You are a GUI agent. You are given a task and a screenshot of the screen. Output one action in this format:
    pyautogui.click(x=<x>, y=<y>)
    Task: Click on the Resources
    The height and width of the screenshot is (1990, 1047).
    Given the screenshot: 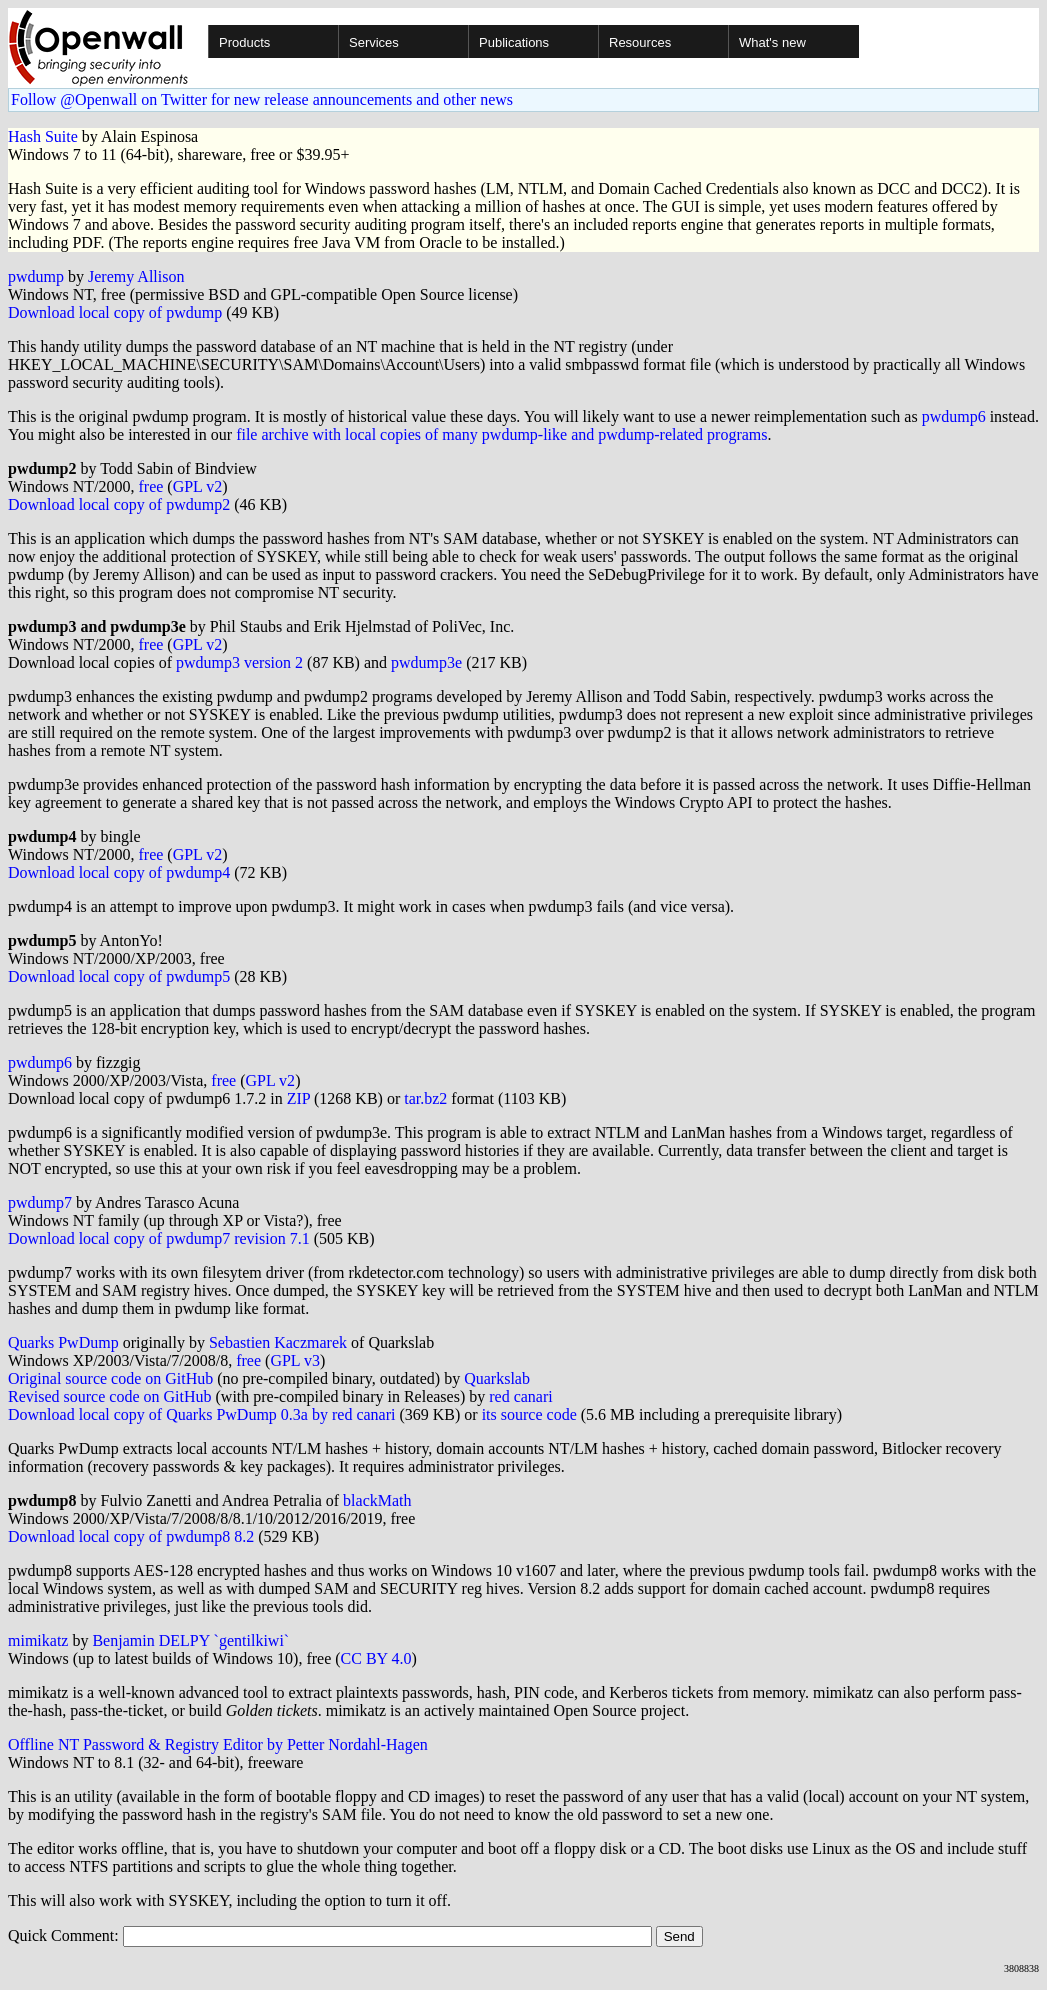 What is the action you would take?
    pyautogui.click(x=640, y=42)
    